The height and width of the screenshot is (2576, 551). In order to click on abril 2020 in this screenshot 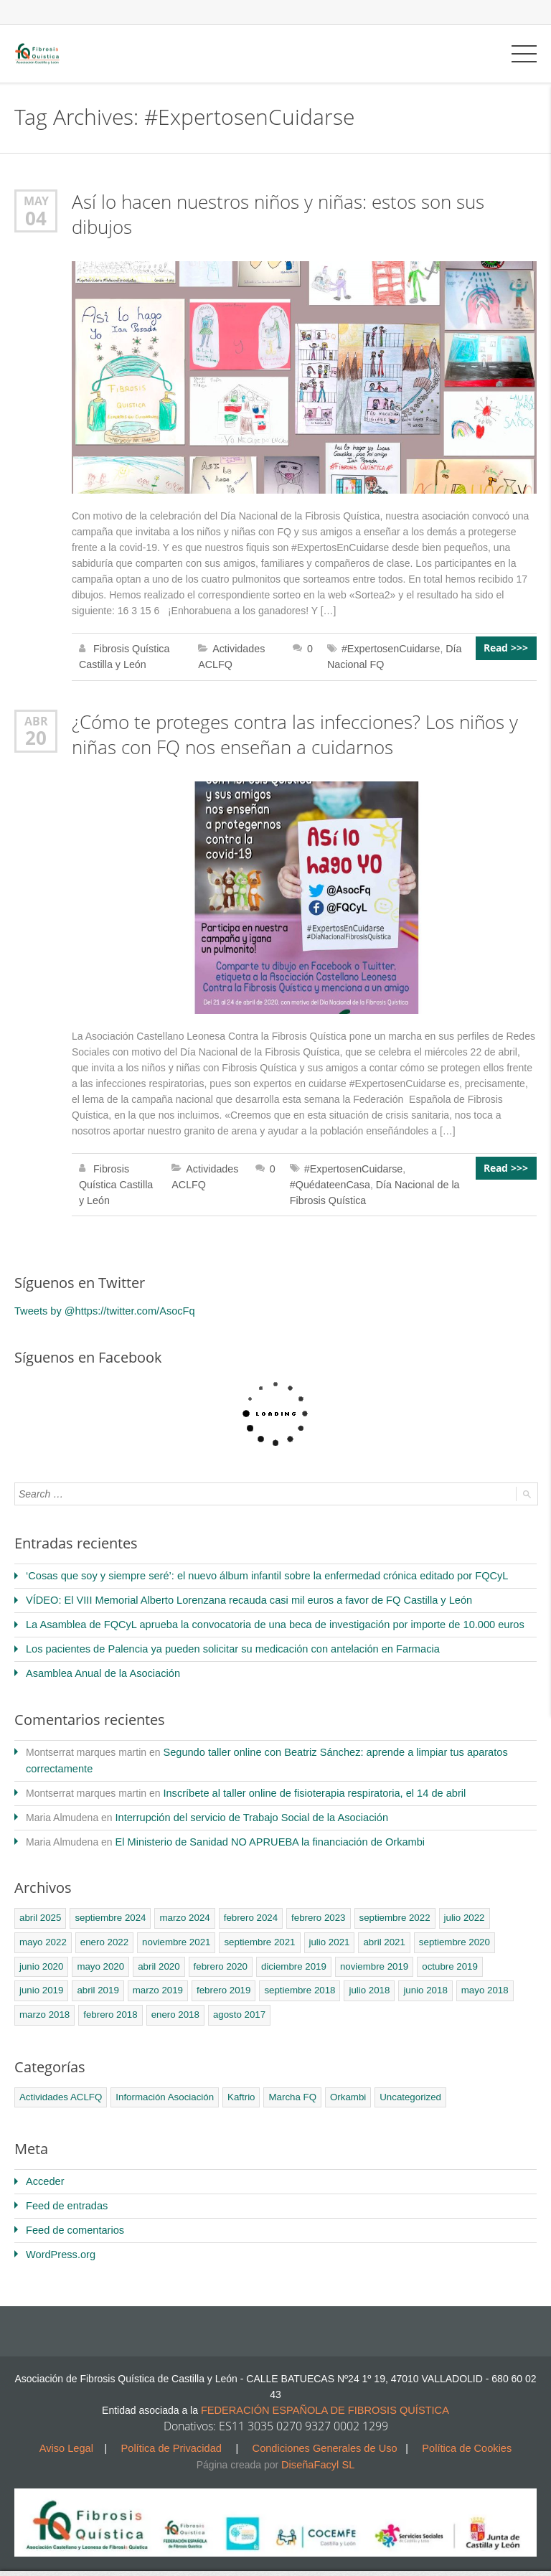, I will do `click(156, 1954)`.